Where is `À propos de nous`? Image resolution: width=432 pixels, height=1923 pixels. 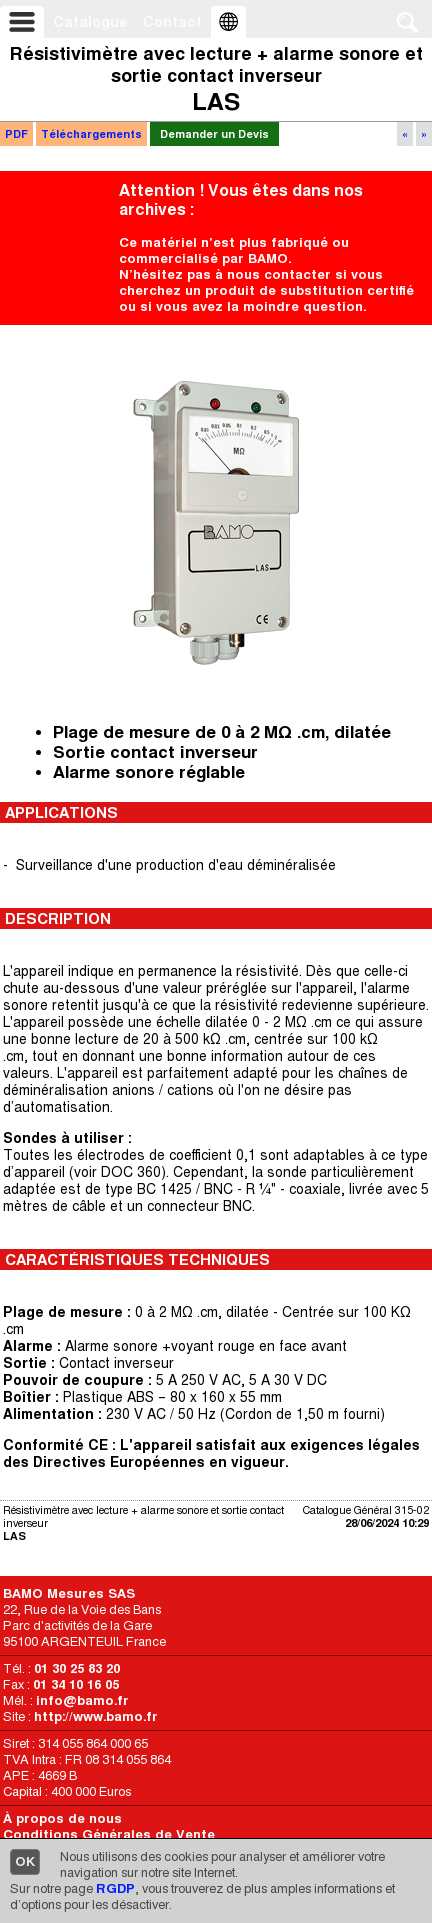 À propos de nous is located at coordinates (62, 1818).